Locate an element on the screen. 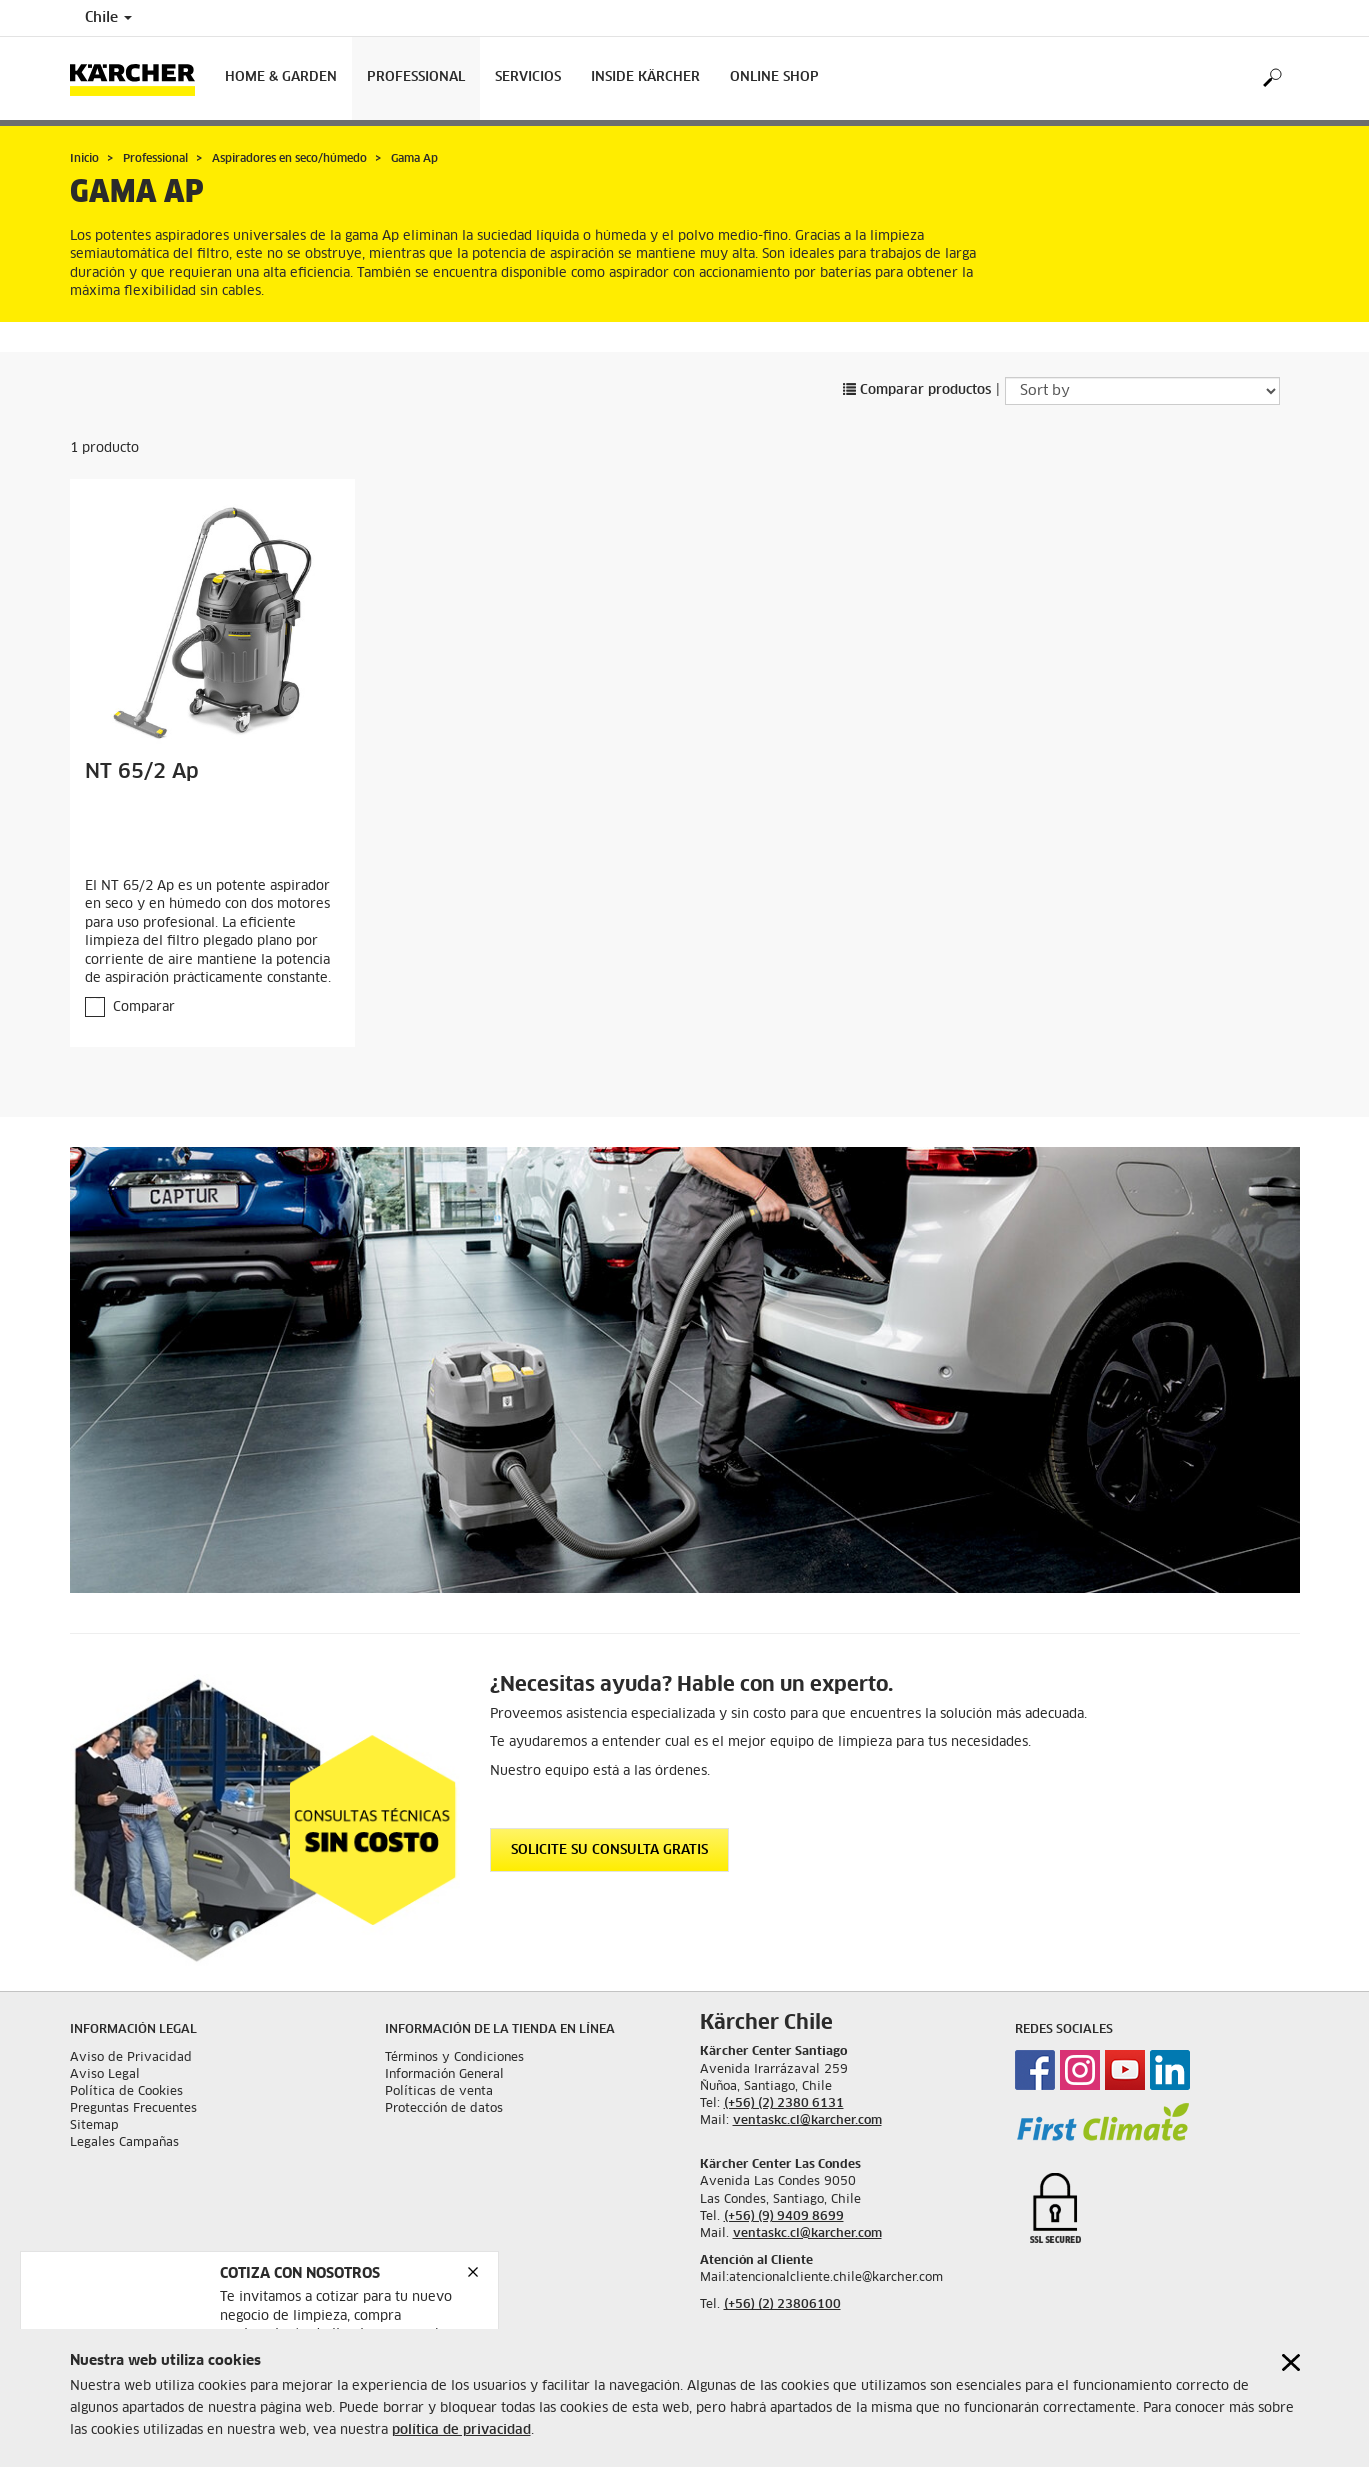 The width and height of the screenshot is (1369, 2467). Professional is located at coordinates (416, 77).